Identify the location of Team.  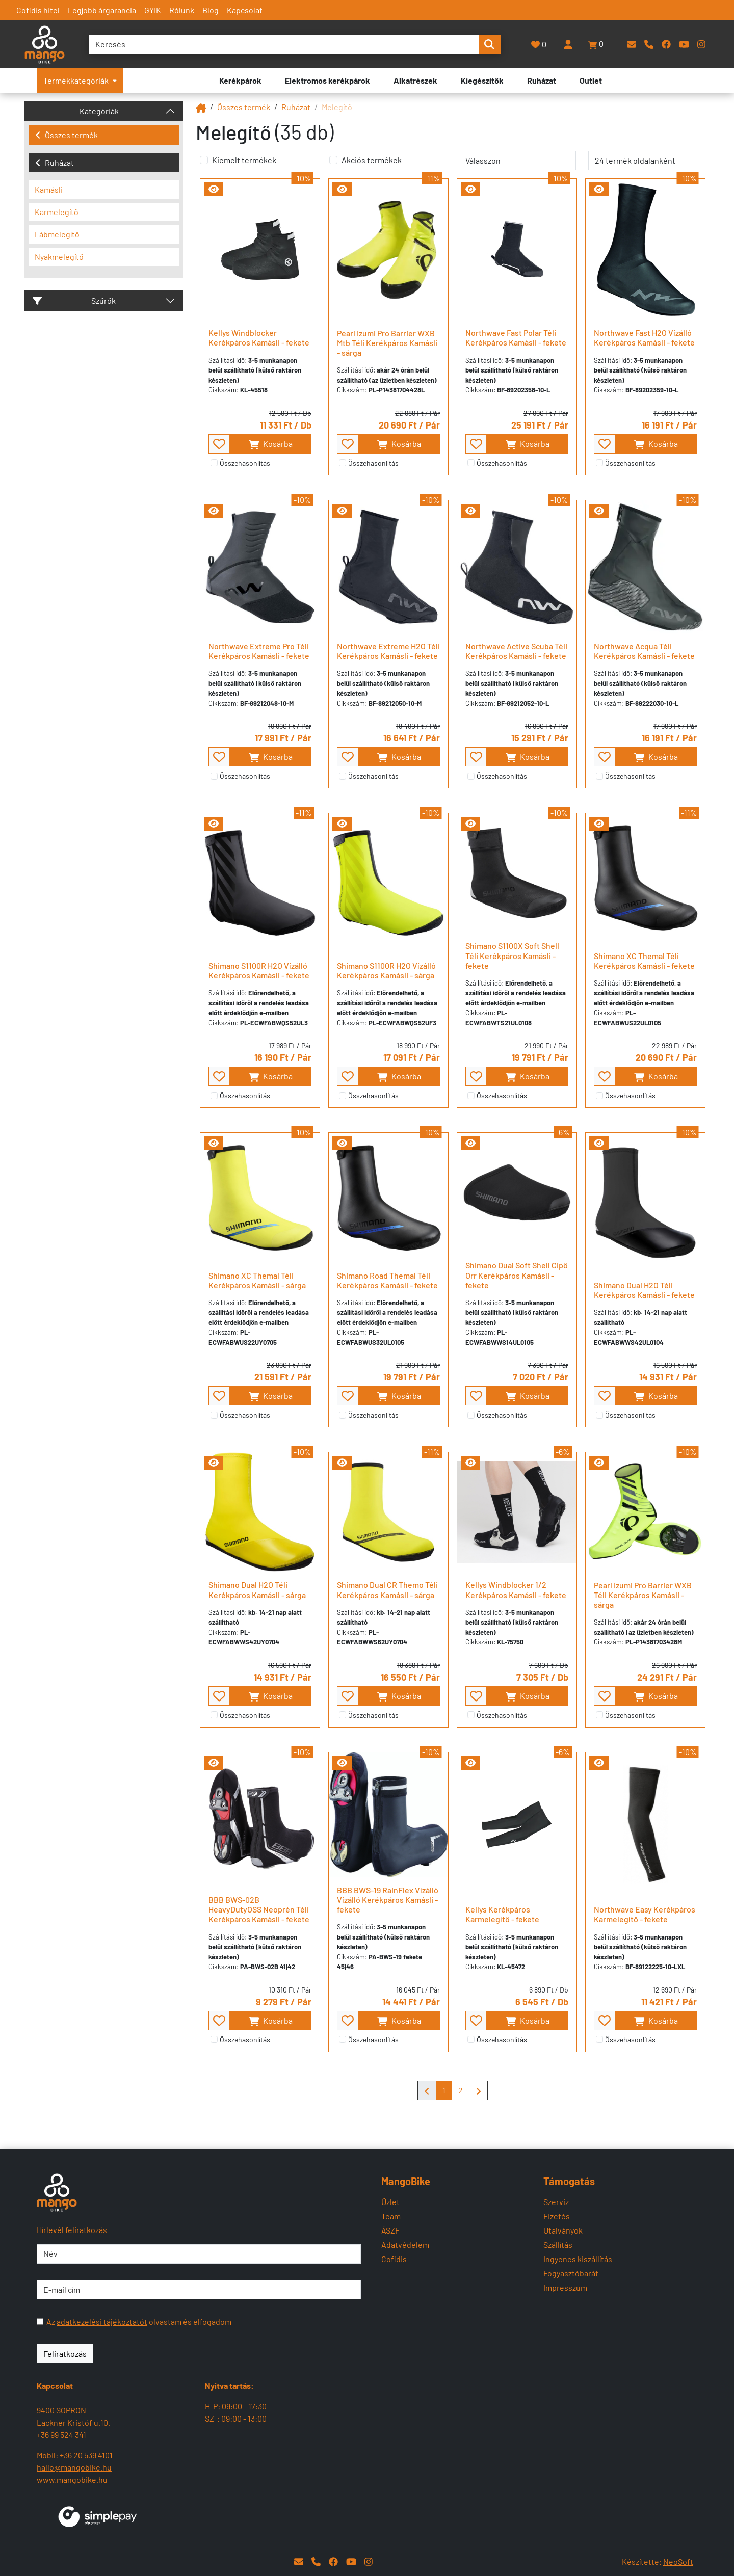
(391, 2216).